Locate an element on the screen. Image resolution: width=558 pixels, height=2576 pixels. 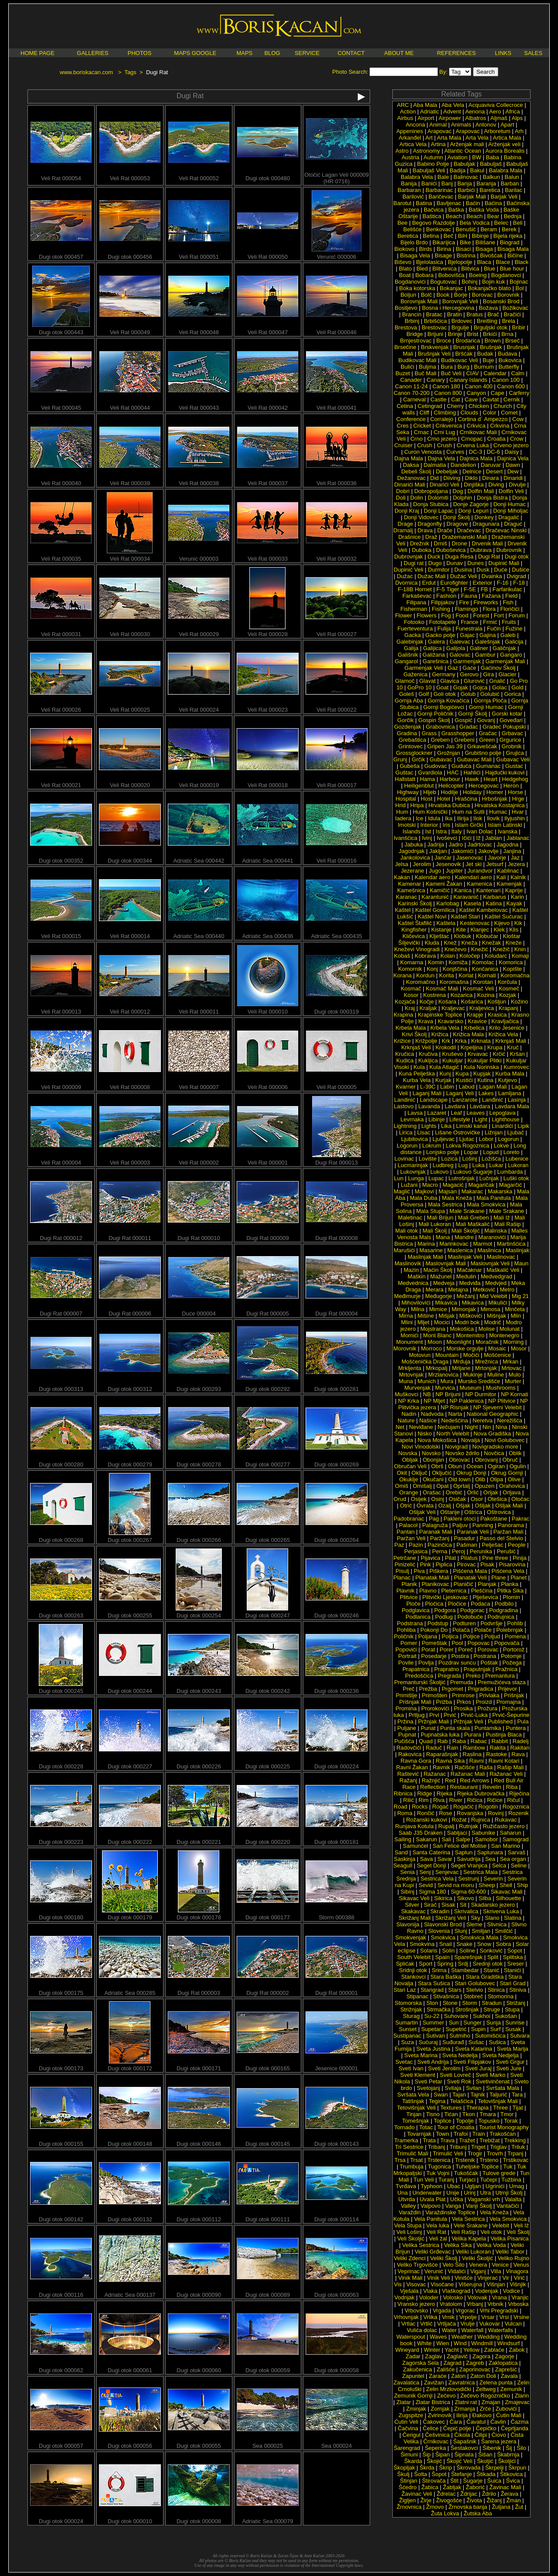
Artina is located at coordinates (438, 144).